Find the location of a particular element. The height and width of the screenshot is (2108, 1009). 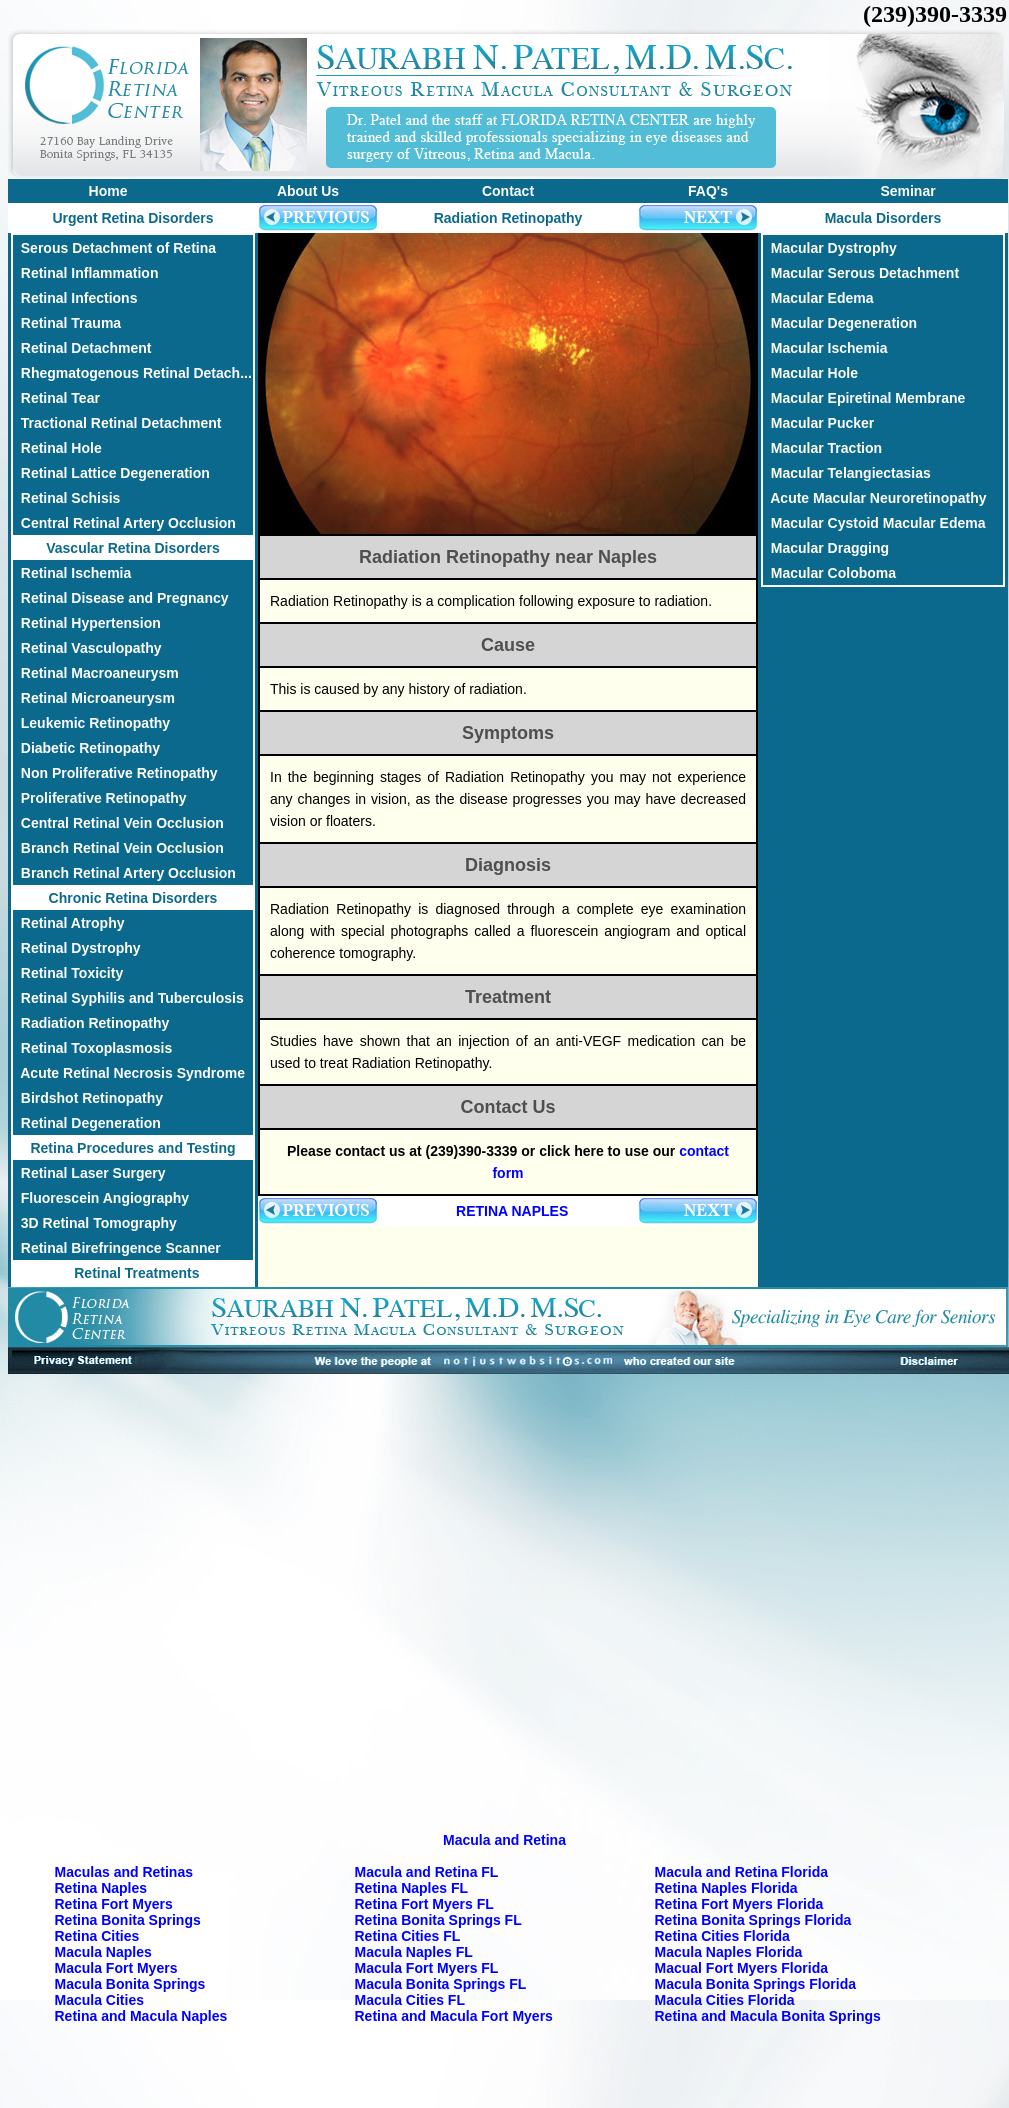

Branch Retinal Vein Occlusion is located at coordinates (118, 848).